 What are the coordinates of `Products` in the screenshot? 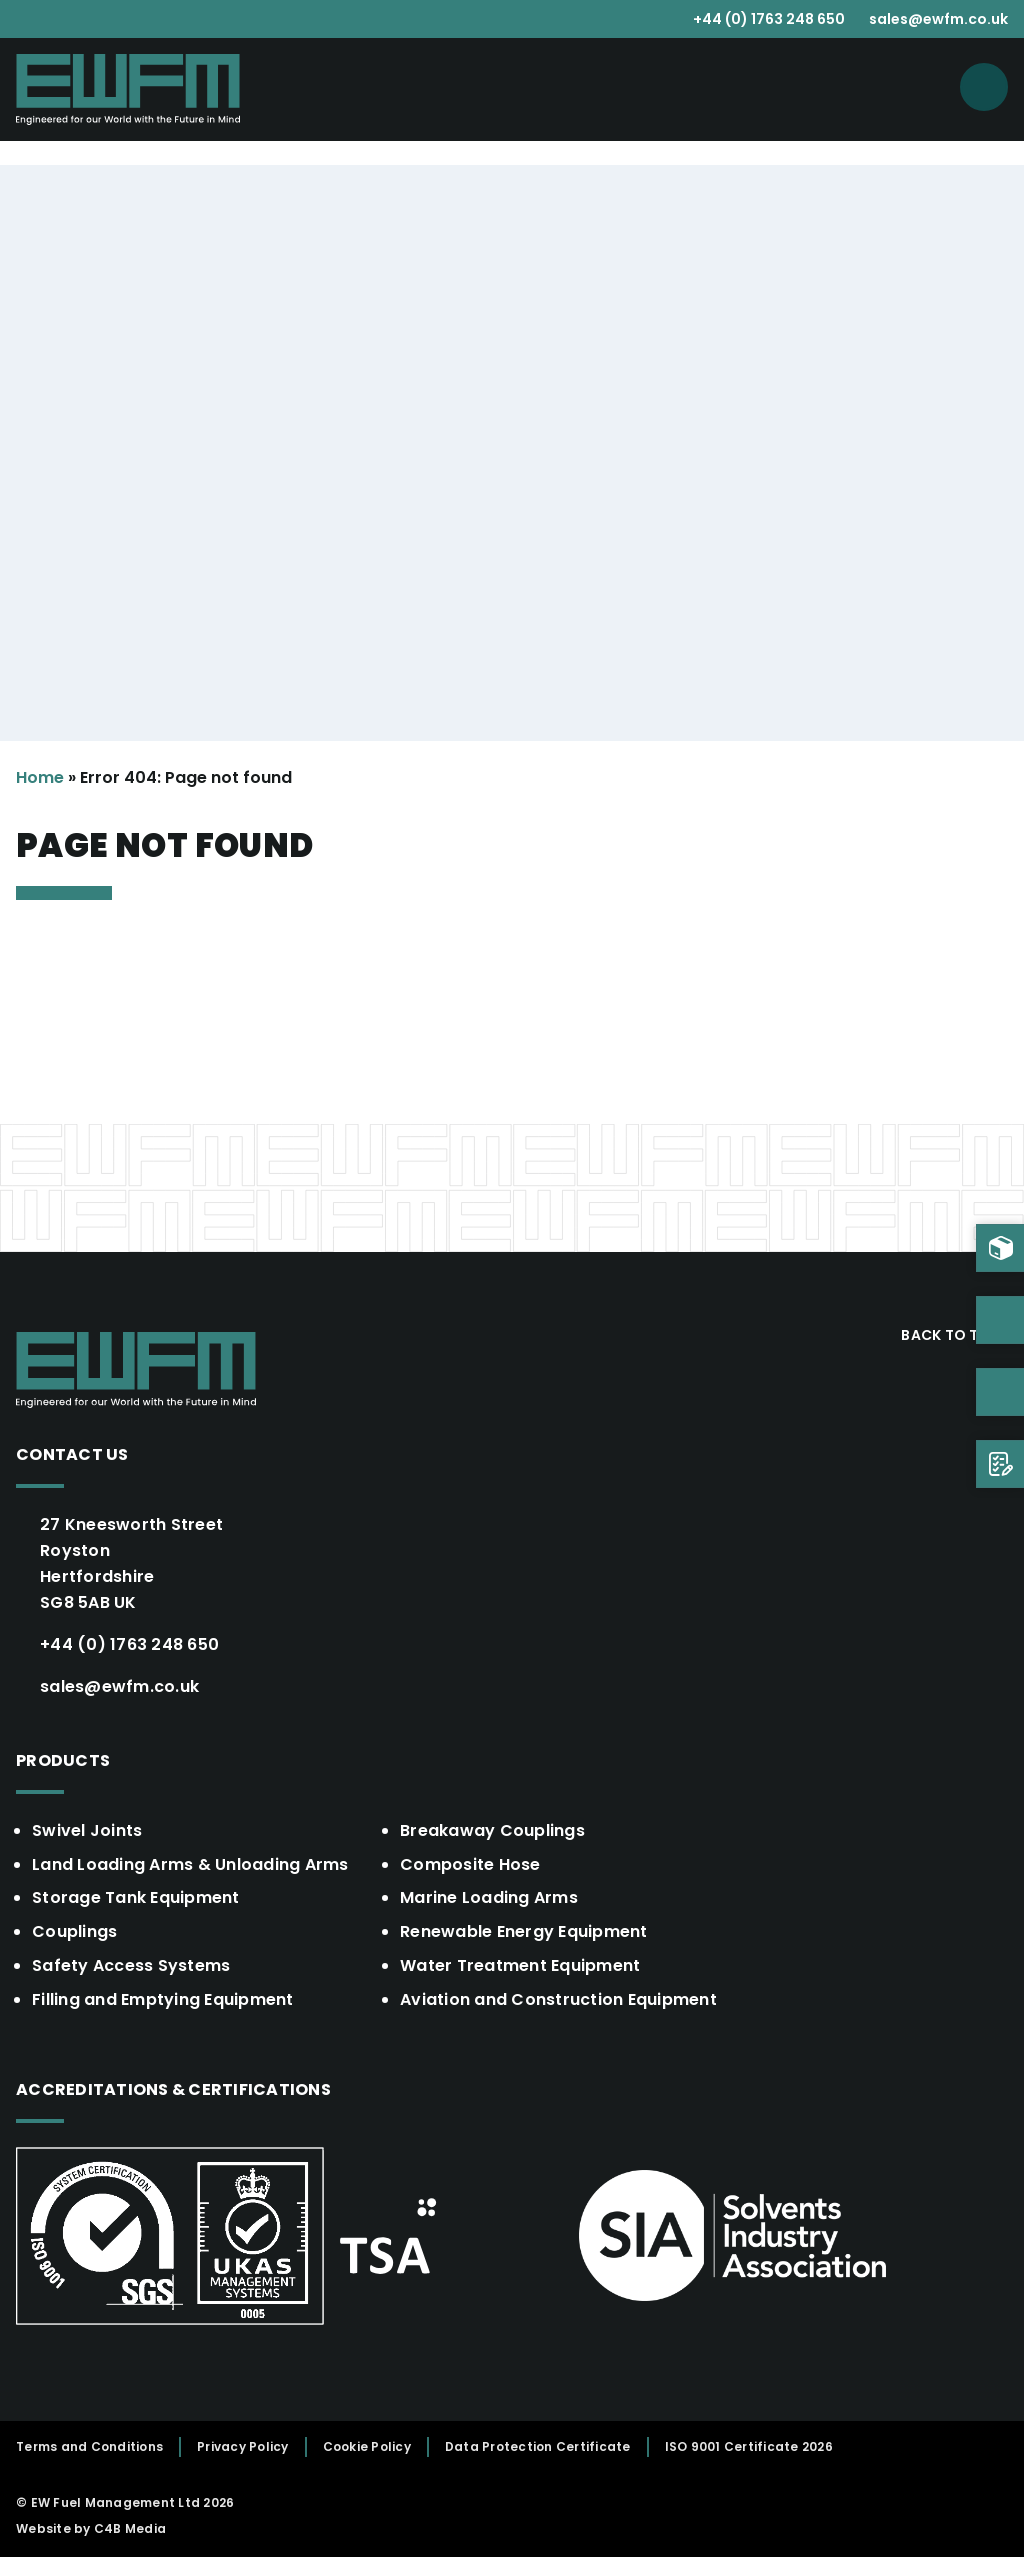 It's located at (63, 1760).